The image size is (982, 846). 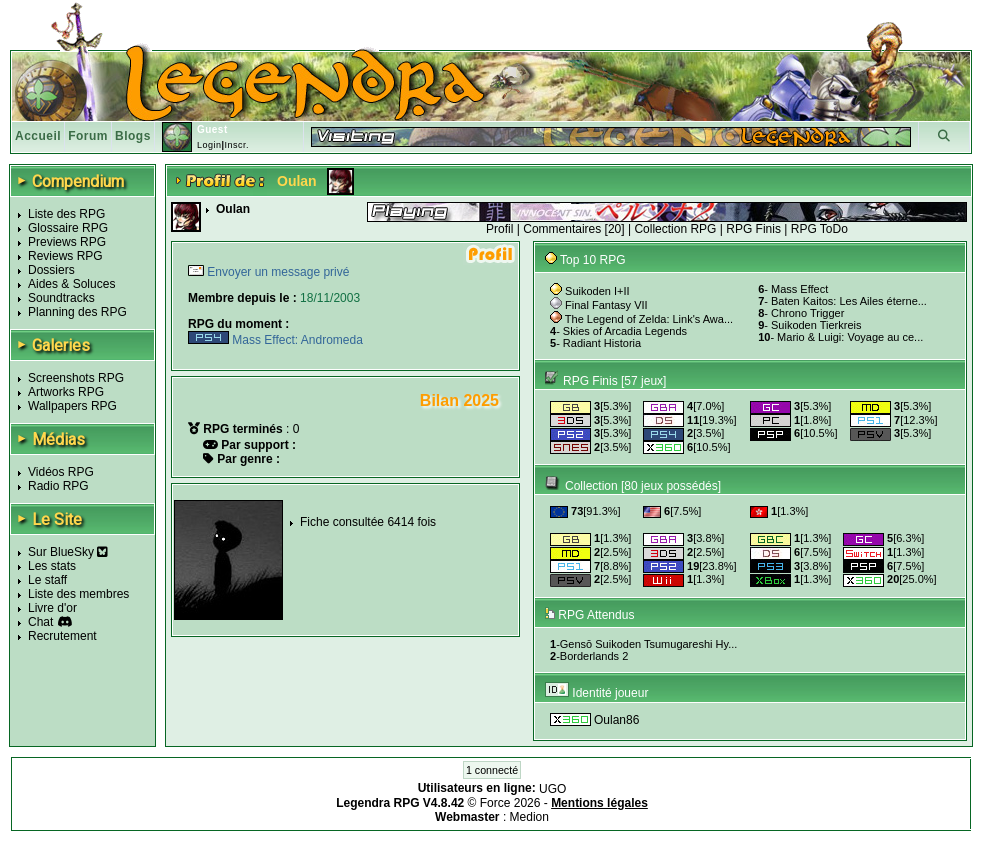 I want to click on Liste des membres, so click(x=78, y=594).